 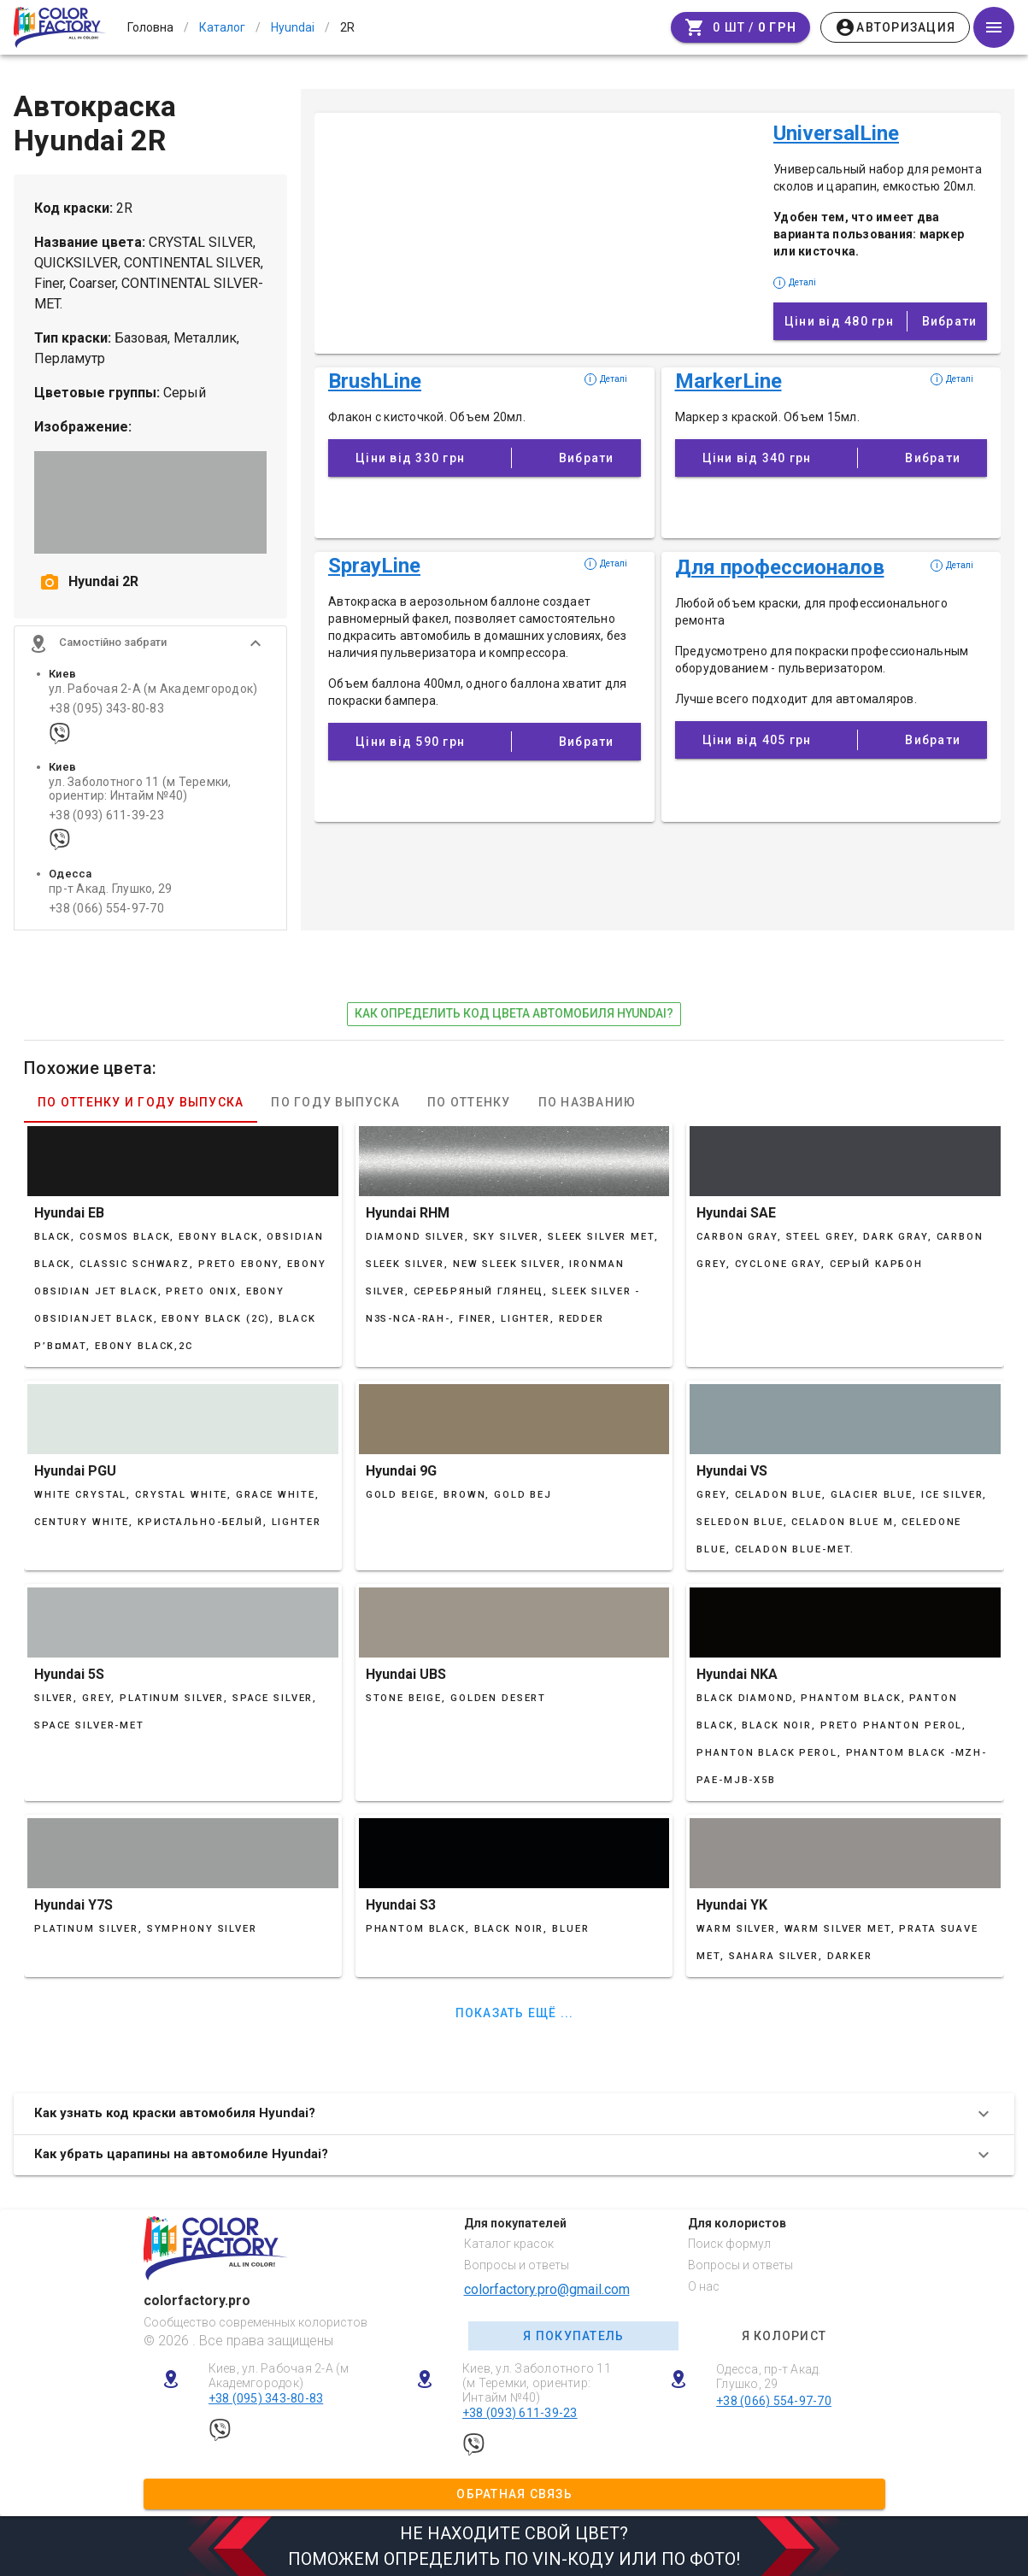 What do you see at coordinates (779, 567) in the screenshot?
I see `Для профессионалов` at bounding box center [779, 567].